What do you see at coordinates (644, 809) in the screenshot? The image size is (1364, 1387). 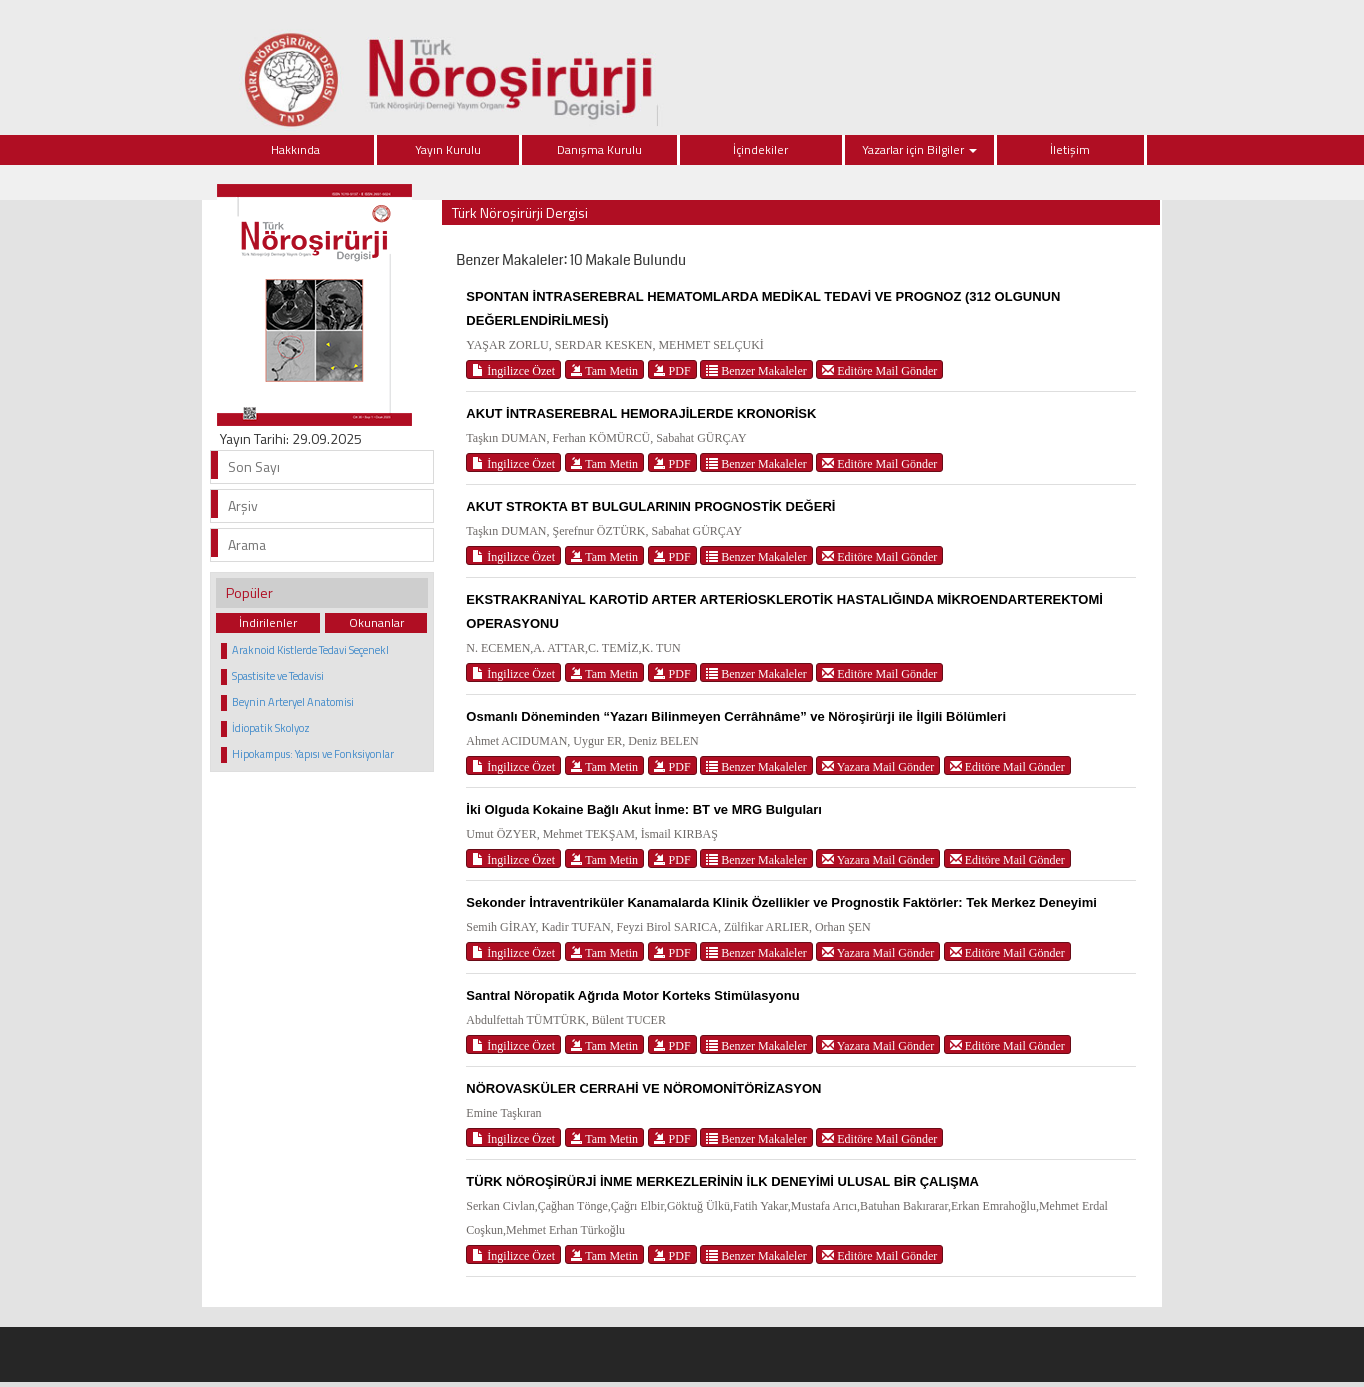 I see `İki Olguda Kokaine Bağlı Akut İnme: BT ve MRG Bulguları` at bounding box center [644, 809].